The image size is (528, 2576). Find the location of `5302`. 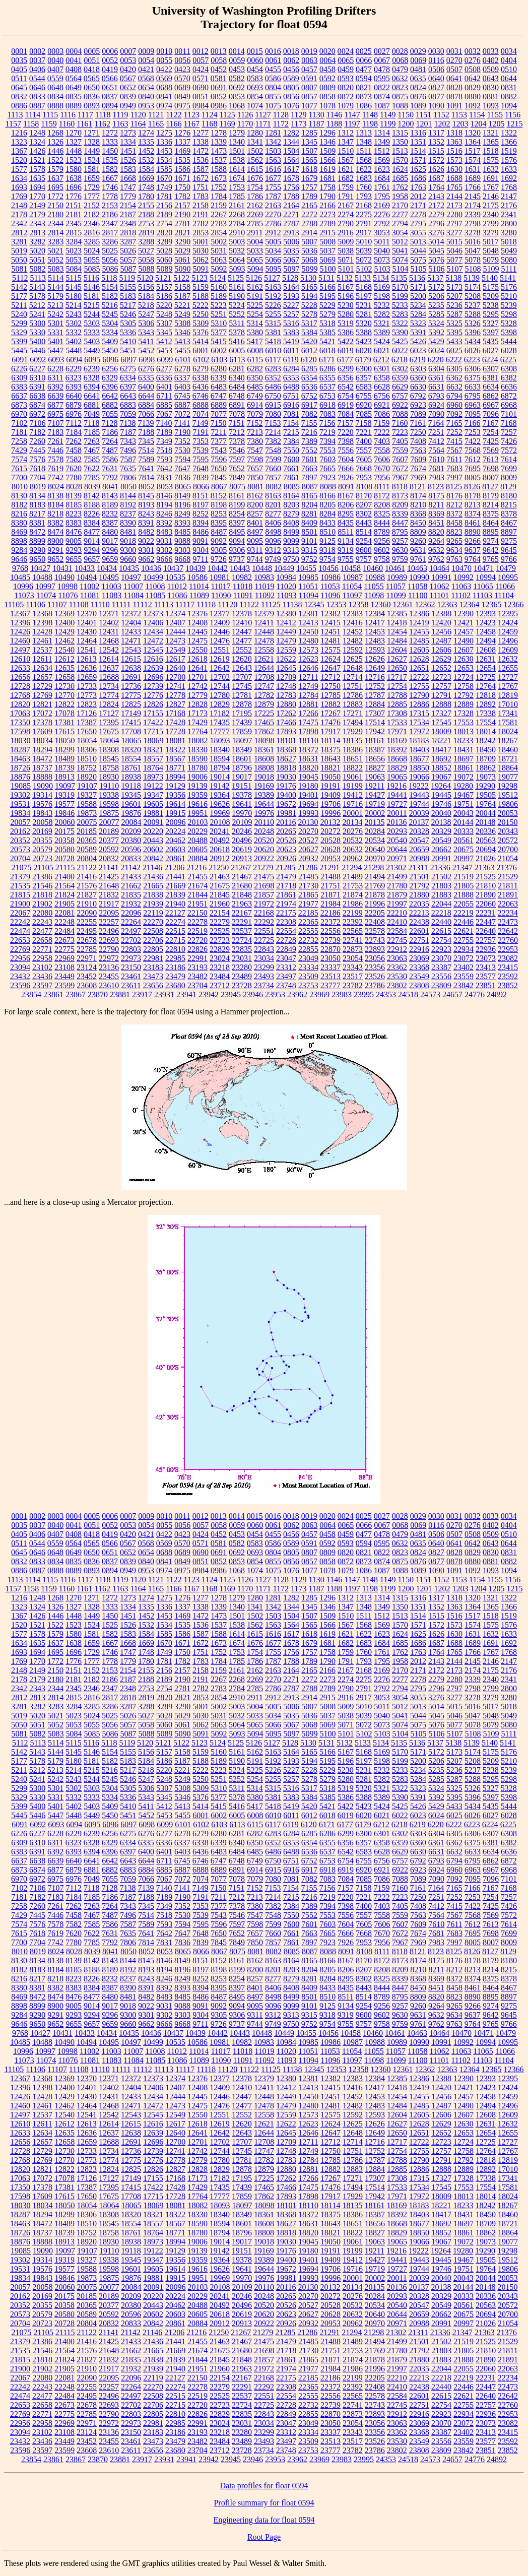

5302 is located at coordinates (73, 323).